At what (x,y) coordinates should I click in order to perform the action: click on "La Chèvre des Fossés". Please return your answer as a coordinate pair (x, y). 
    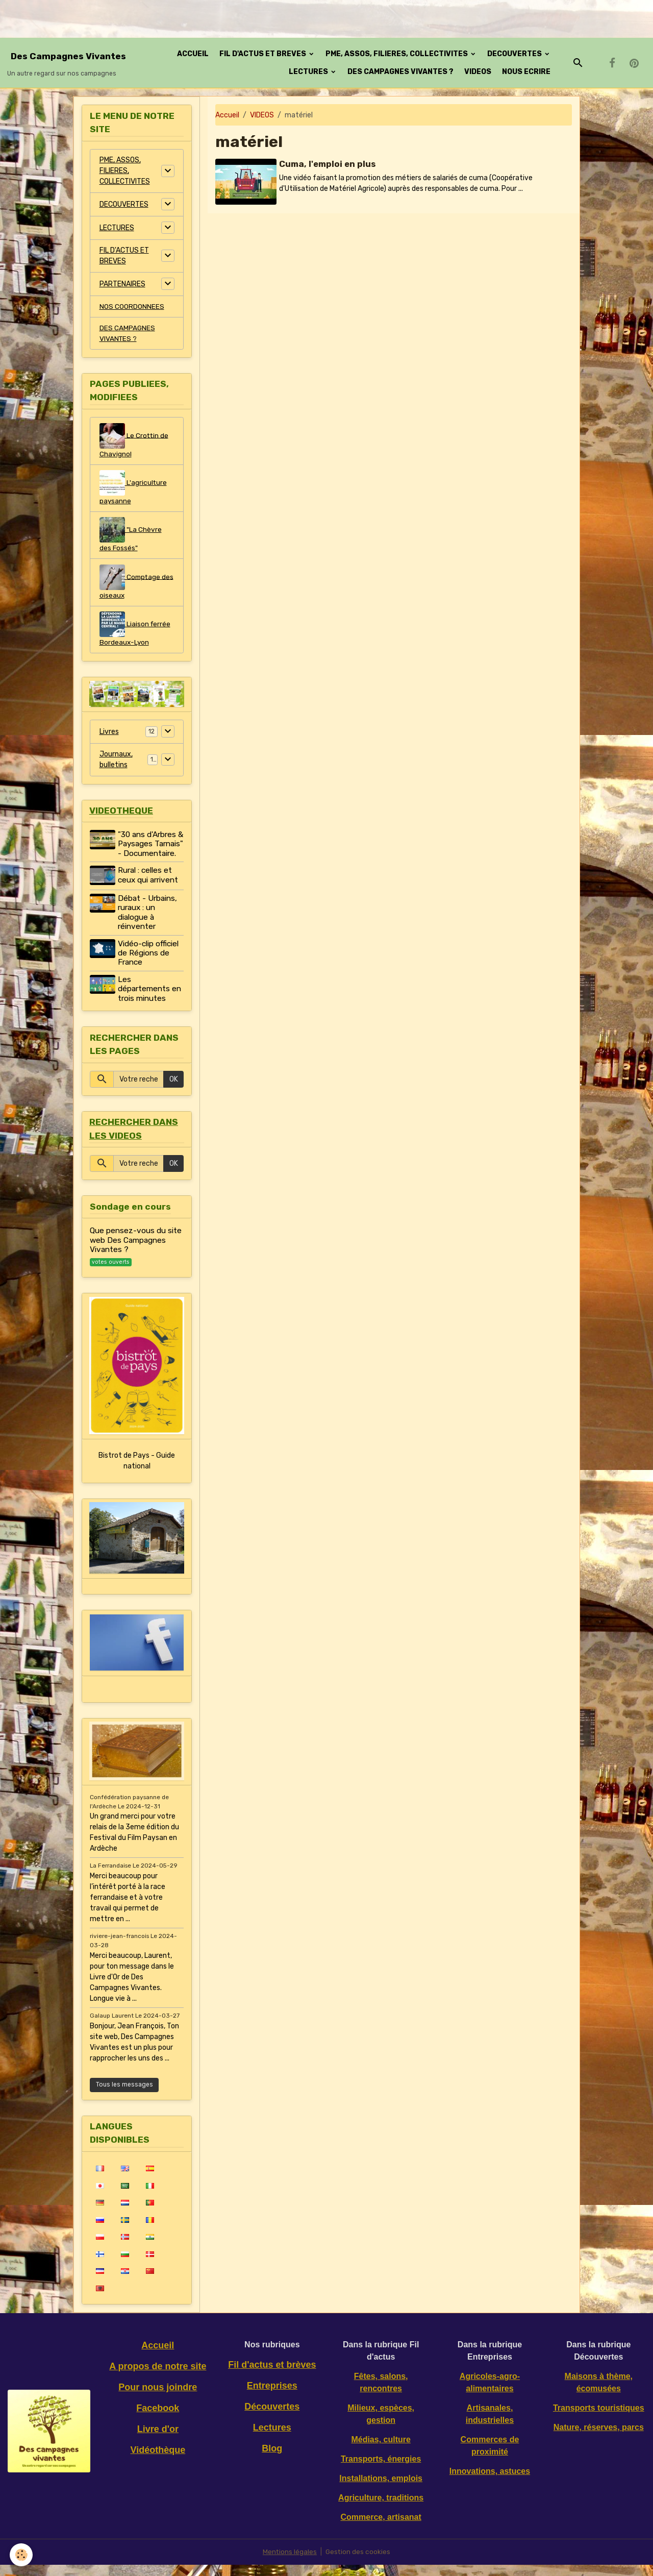
    Looking at the image, I should click on (130, 536).